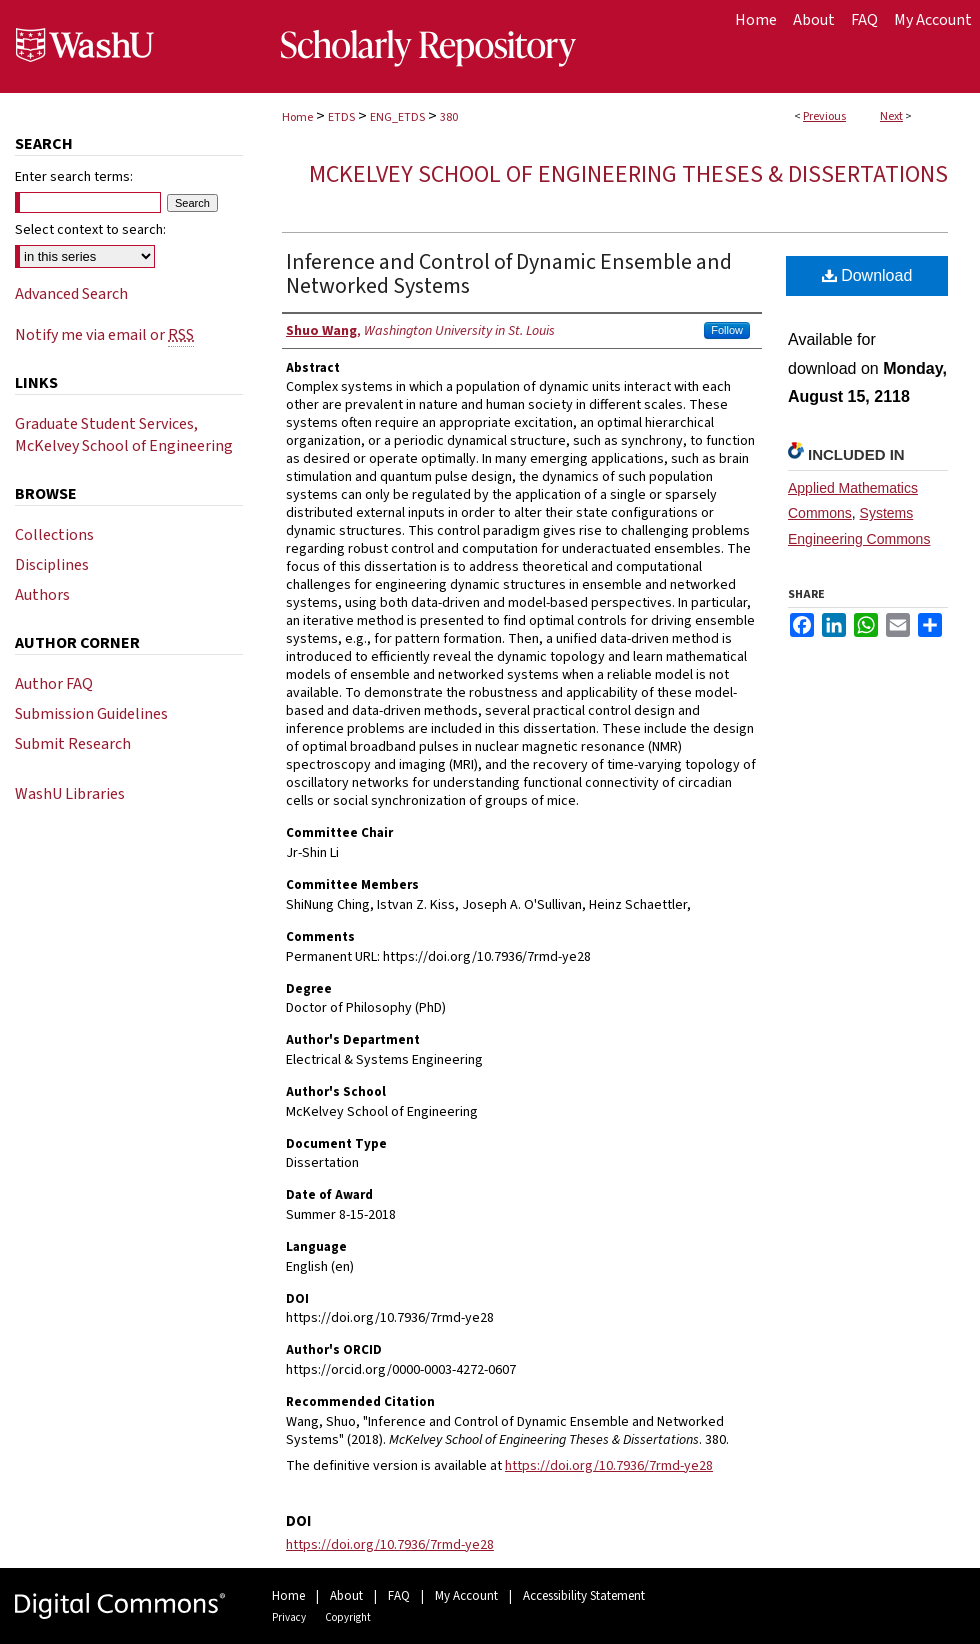 The image size is (980, 1644). What do you see at coordinates (341, 117) in the screenshot?
I see `ETDS` at bounding box center [341, 117].